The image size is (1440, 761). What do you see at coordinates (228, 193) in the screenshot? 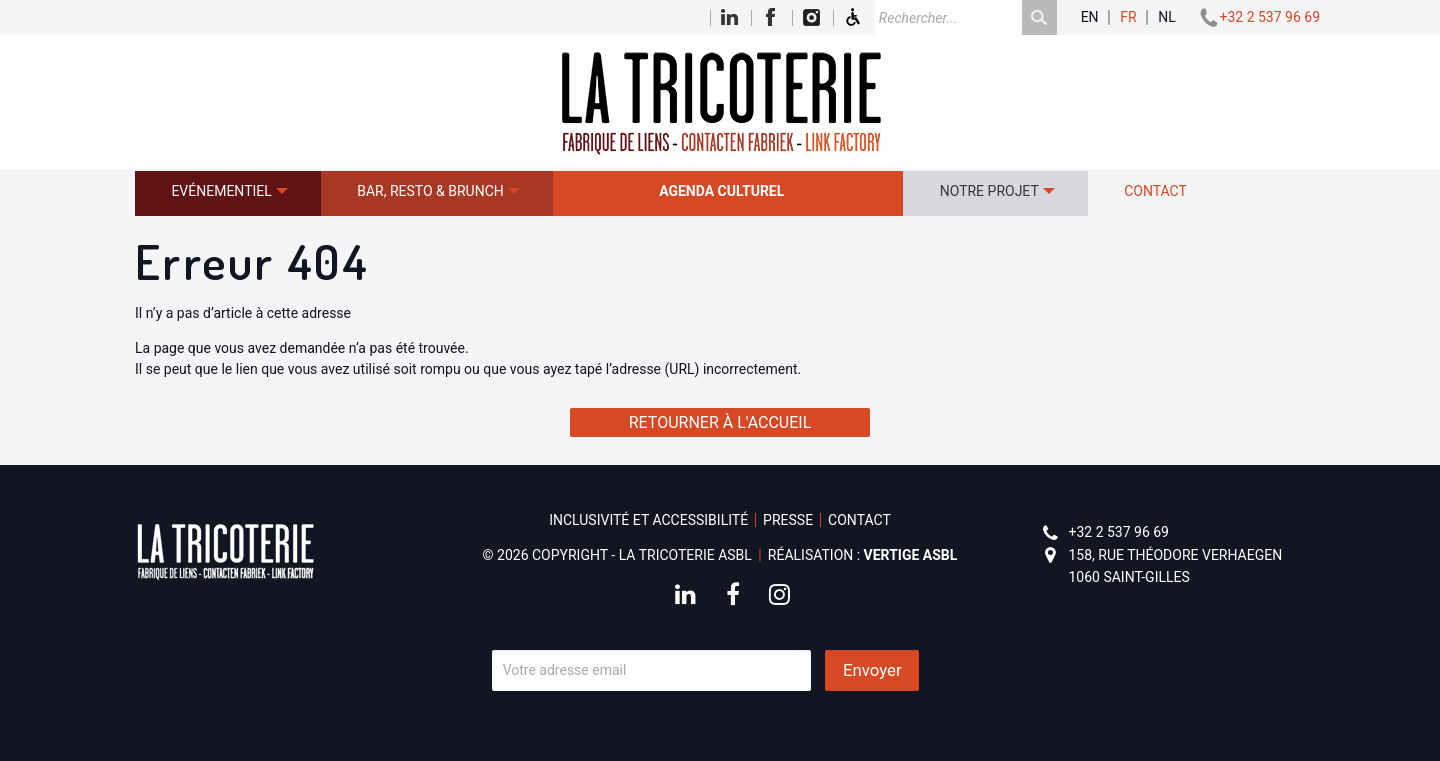
I see `[menuitem]` at bounding box center [228, 193].